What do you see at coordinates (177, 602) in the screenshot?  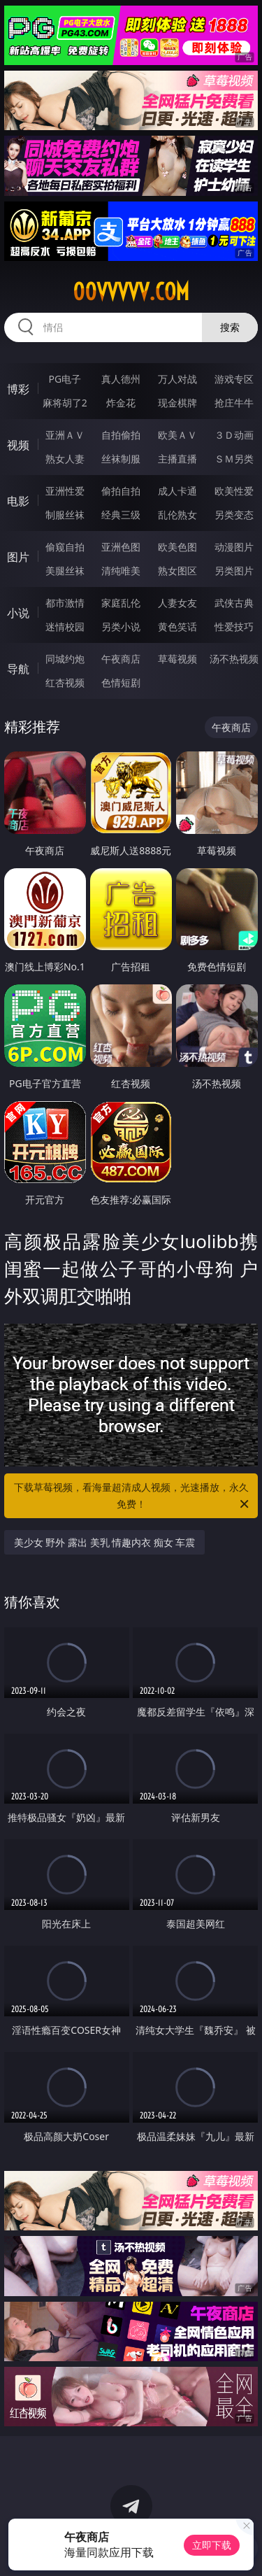 I see `人妻女友` at bounding box center [177, 602].